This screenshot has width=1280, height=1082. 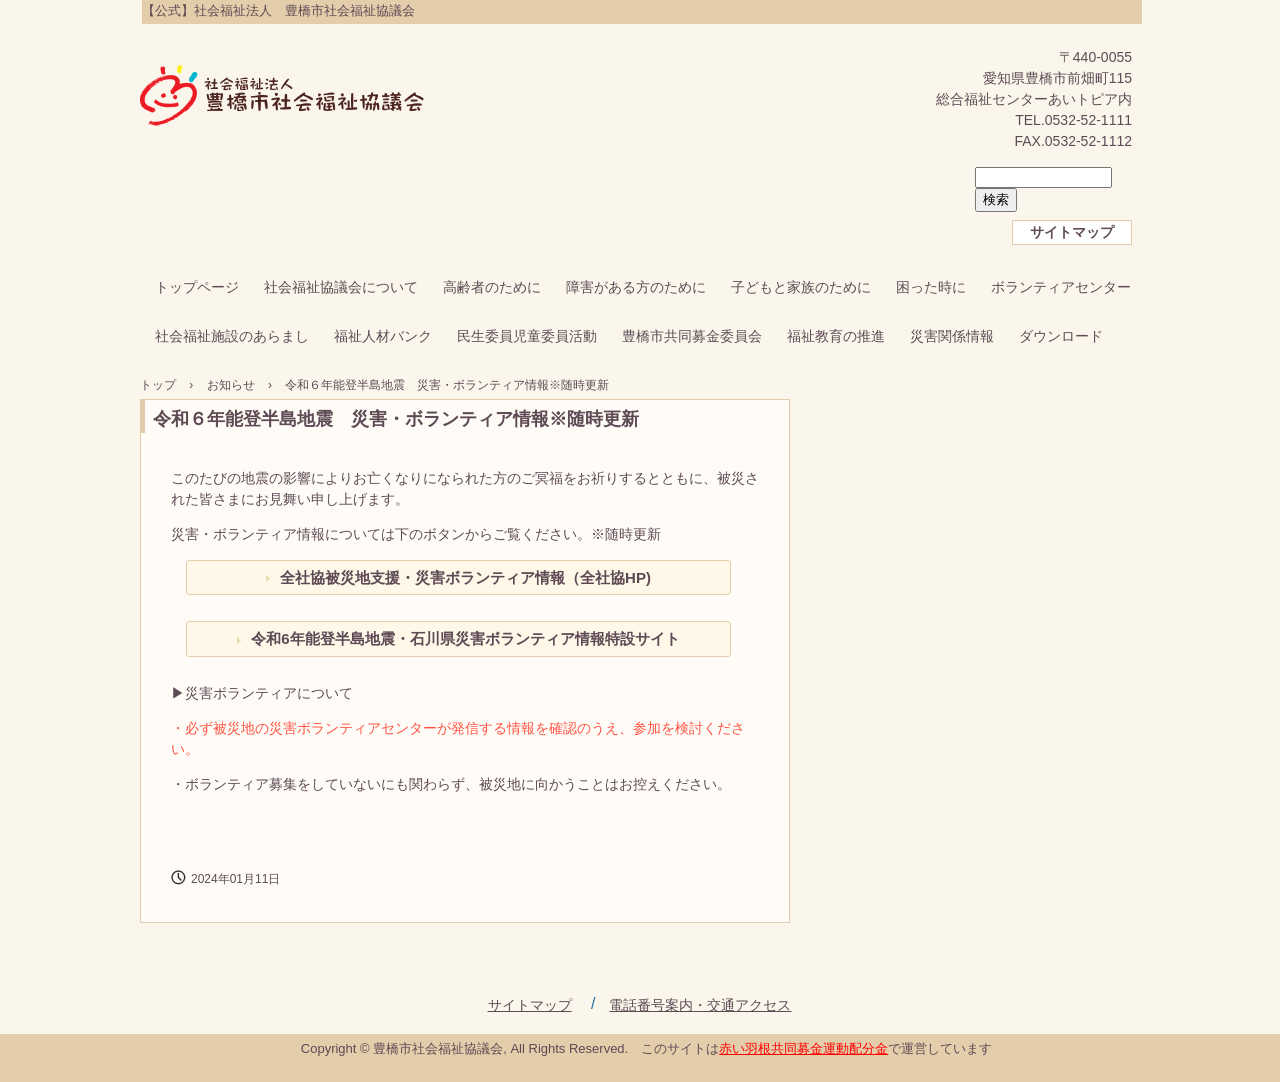 I want to click on 民生委員児童委員活動, so click(x=527, y=336).